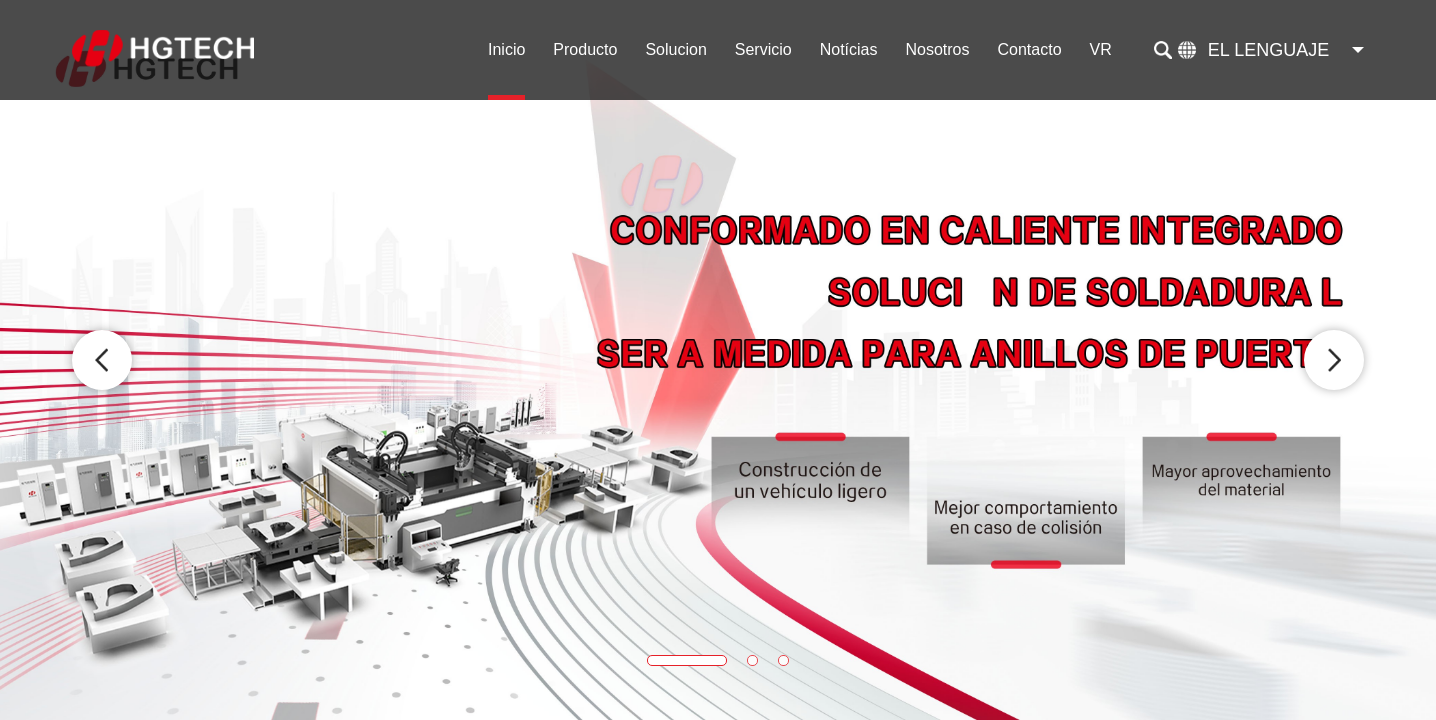 The width and height of the screenshot is (1436, 720). I want to click on Solucion, so click(675, 49).